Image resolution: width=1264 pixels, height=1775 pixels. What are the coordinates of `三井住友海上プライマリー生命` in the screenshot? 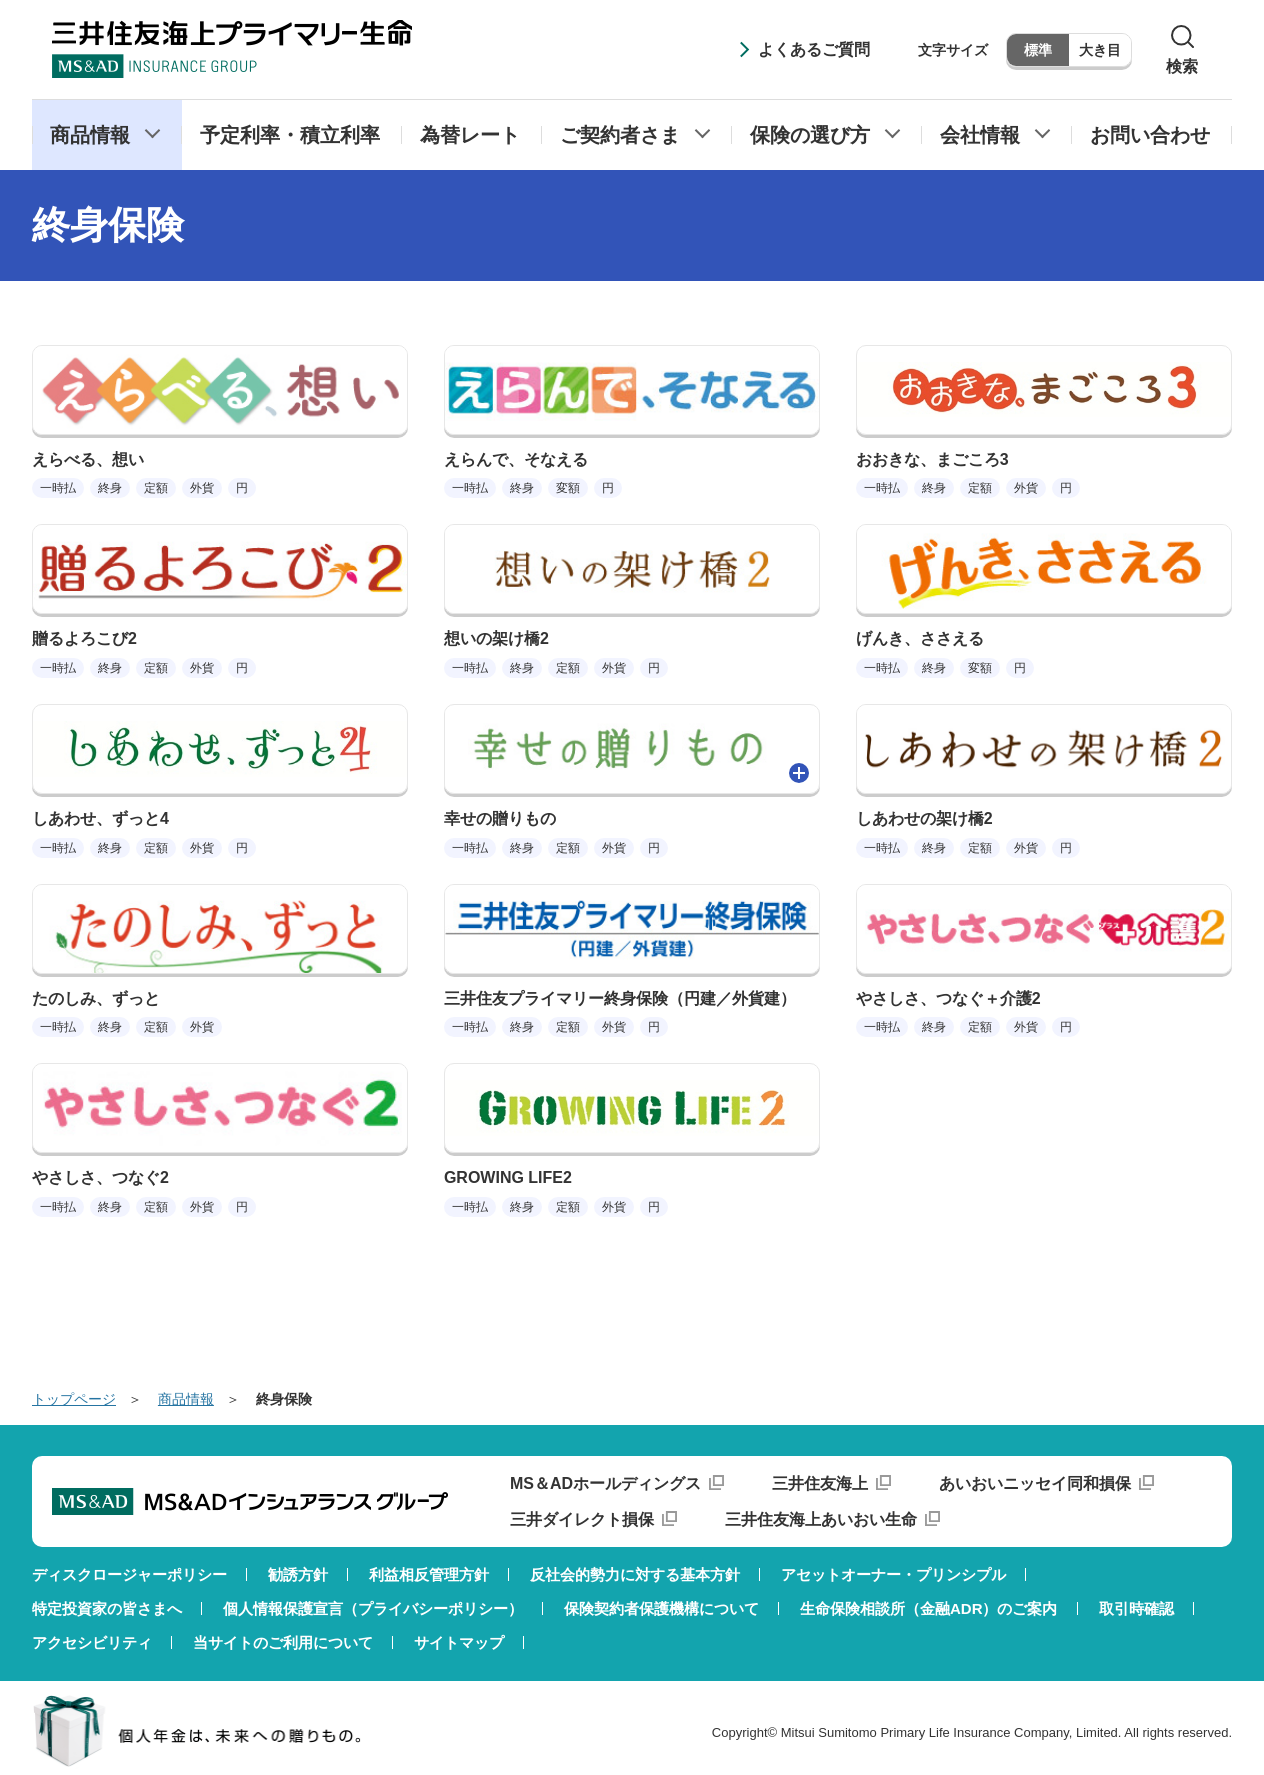 It's located at (232, 49).